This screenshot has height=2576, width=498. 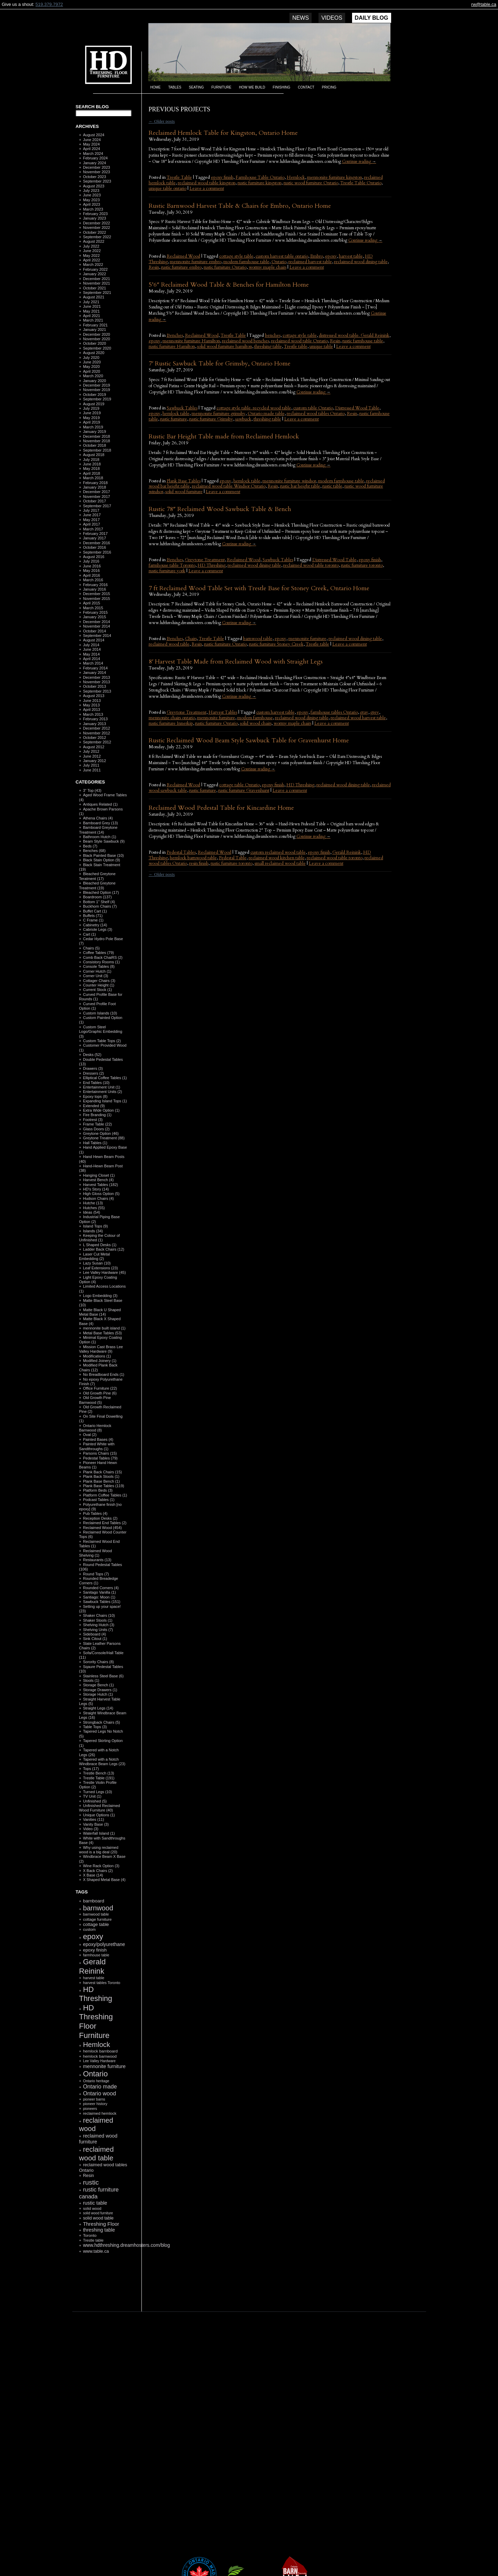 I want to click on cottage furniture [cottage furniture (115 items)], so click(x=97, y=1919).